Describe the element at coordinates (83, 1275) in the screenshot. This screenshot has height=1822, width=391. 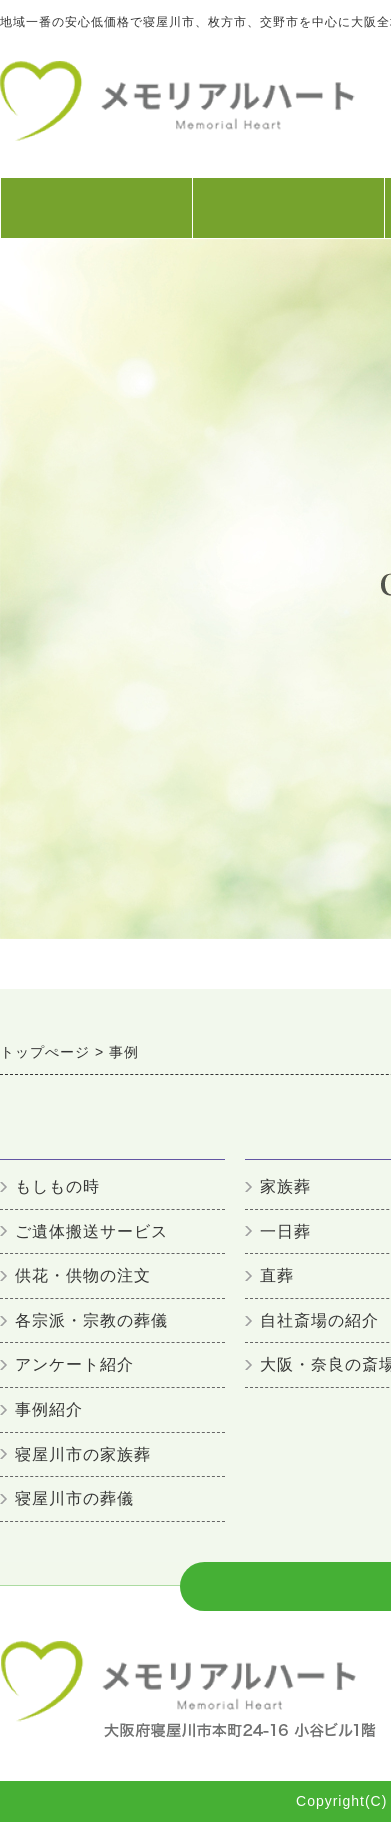
I see `供花・供物の注文` at that location.